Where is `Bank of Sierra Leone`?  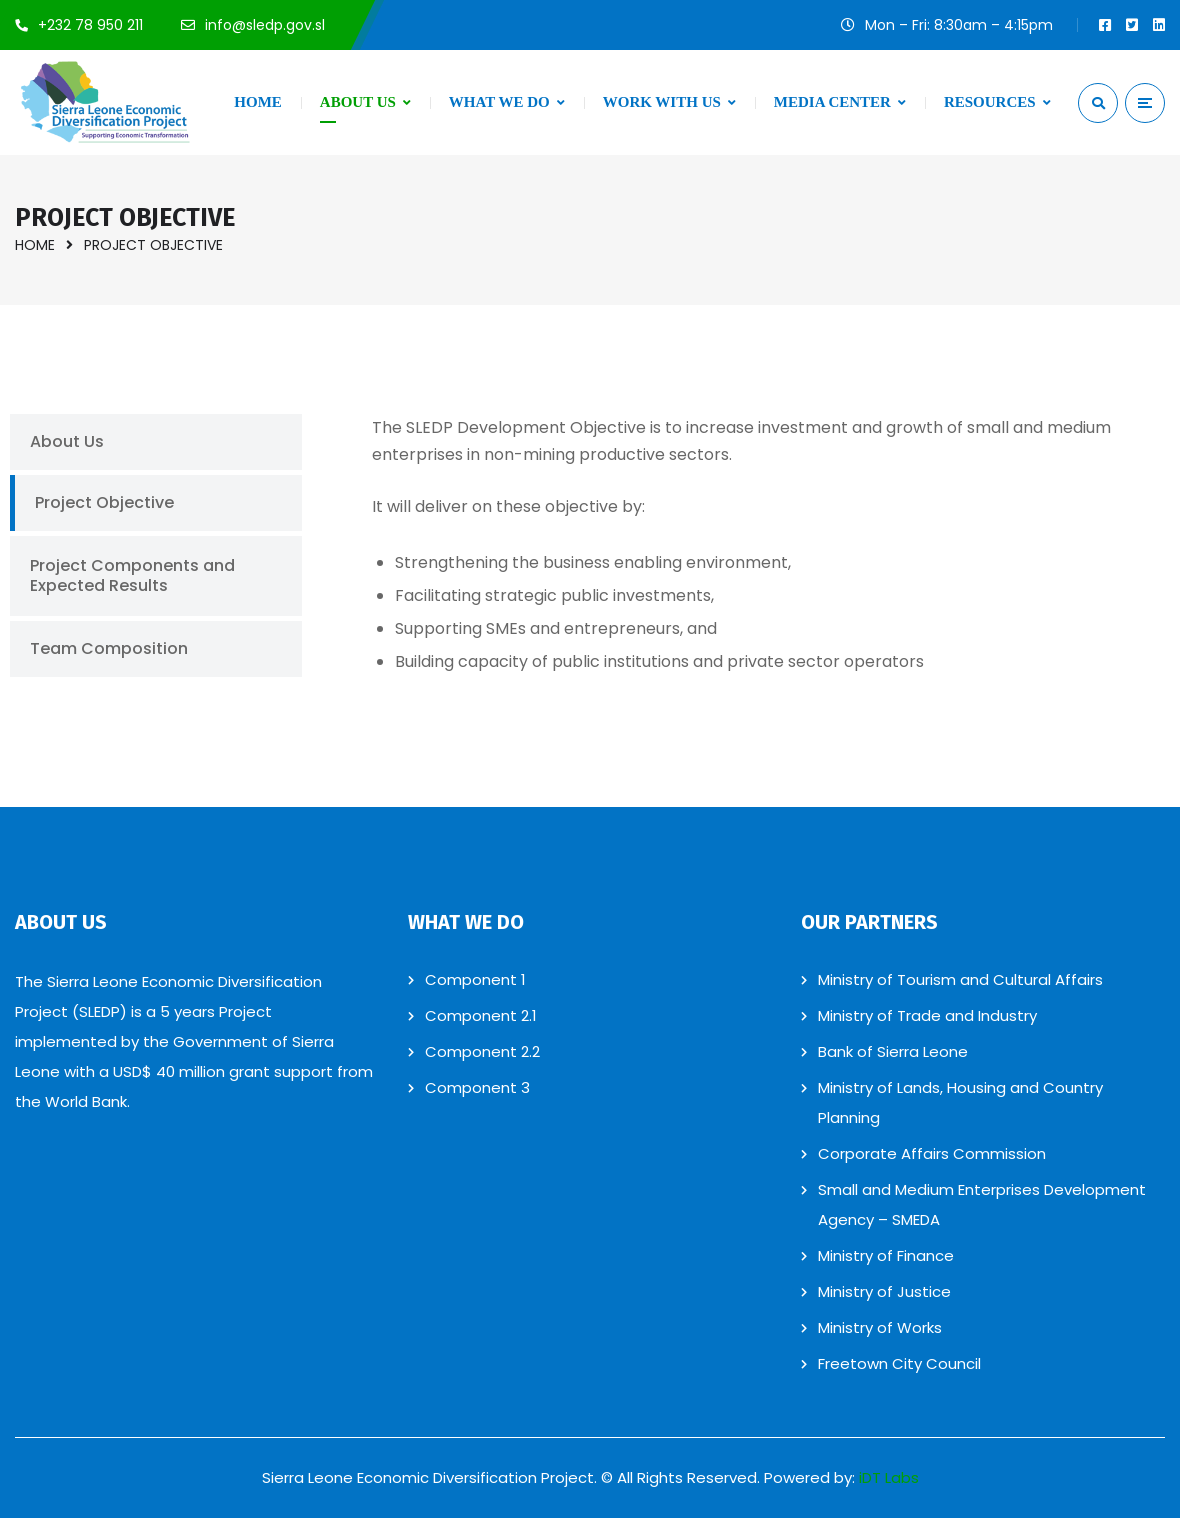
Bank of Sierra Leone is located at coordinates (893, 1053).